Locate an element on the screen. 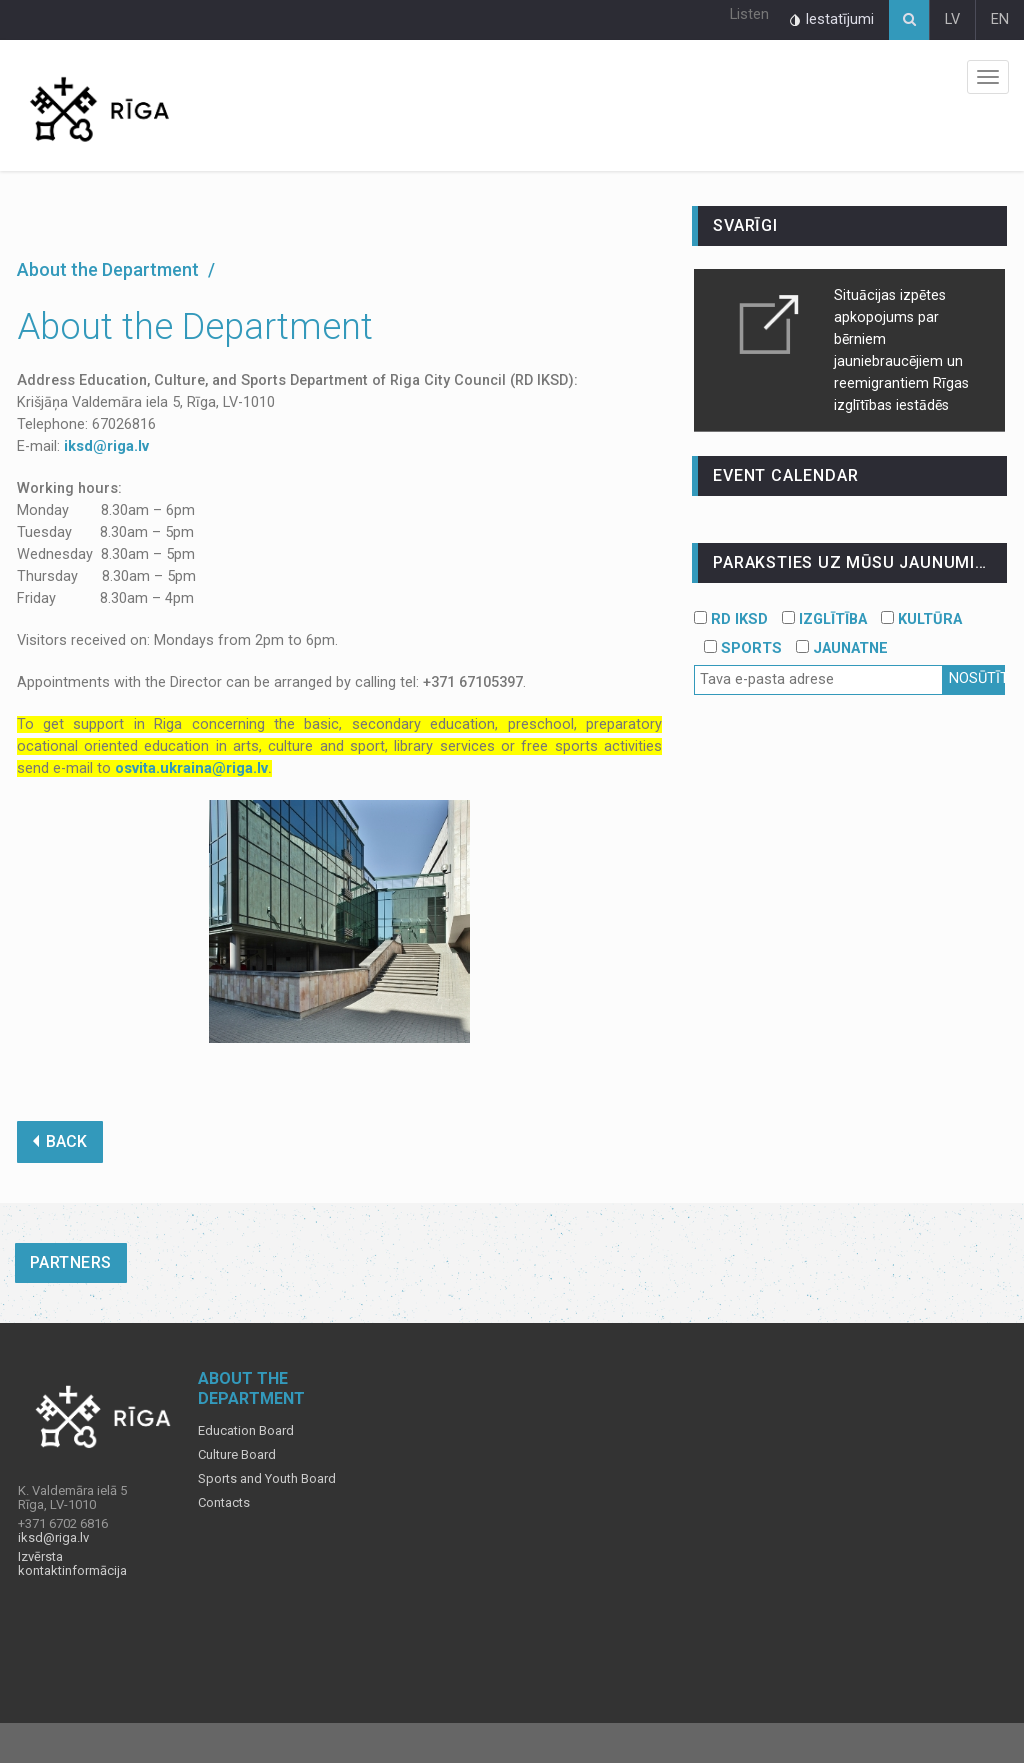 This screenshot has width=1024, height=1763. SPORTS is located at coordinates (743, 648).